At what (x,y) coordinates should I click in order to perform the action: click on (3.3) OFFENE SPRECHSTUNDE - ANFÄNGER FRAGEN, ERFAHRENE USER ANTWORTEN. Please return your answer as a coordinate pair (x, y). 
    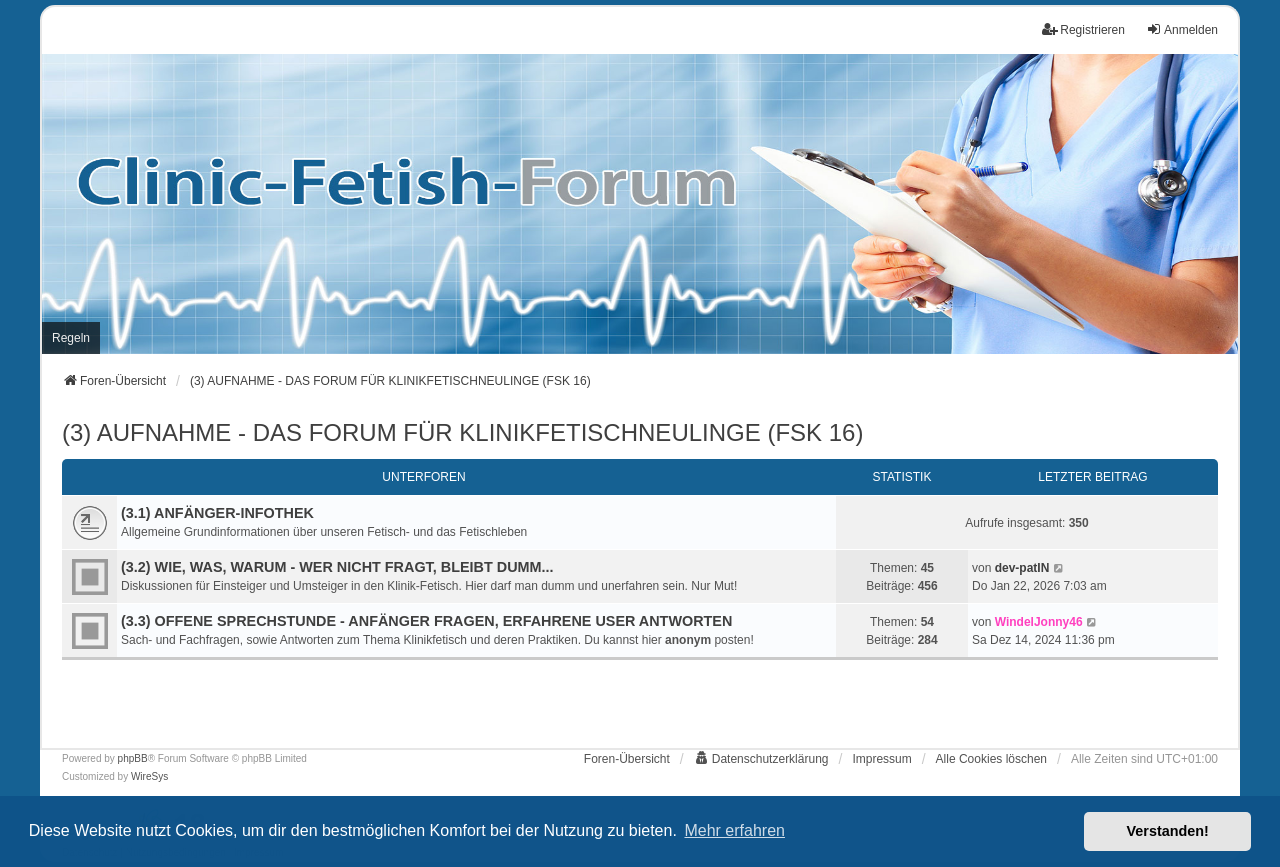
    Looking at the image, I should click on (426, 621).